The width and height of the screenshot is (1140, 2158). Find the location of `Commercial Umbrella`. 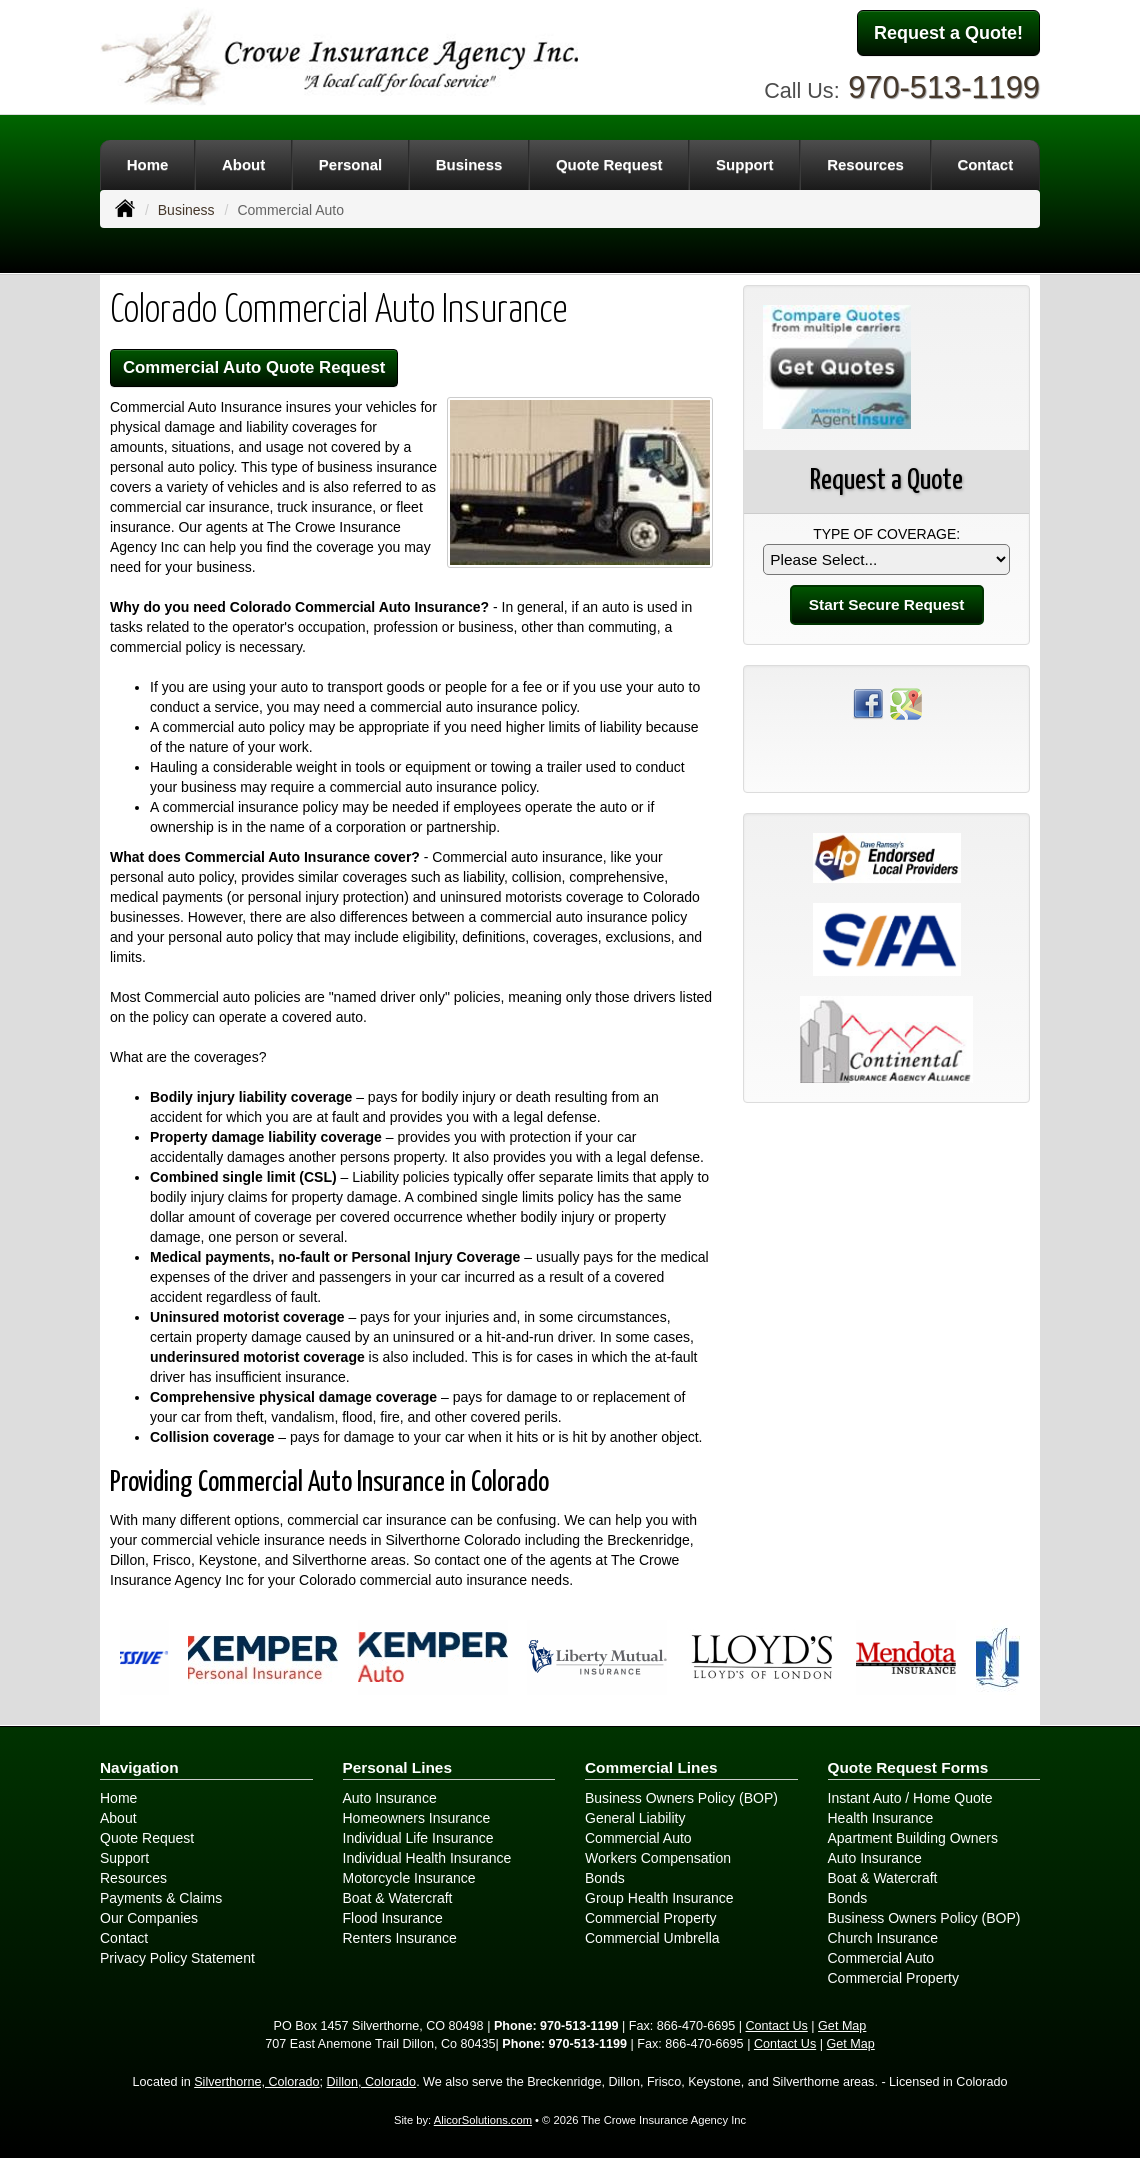

Commercial Umbrella is located at coordinates (652, 1938).